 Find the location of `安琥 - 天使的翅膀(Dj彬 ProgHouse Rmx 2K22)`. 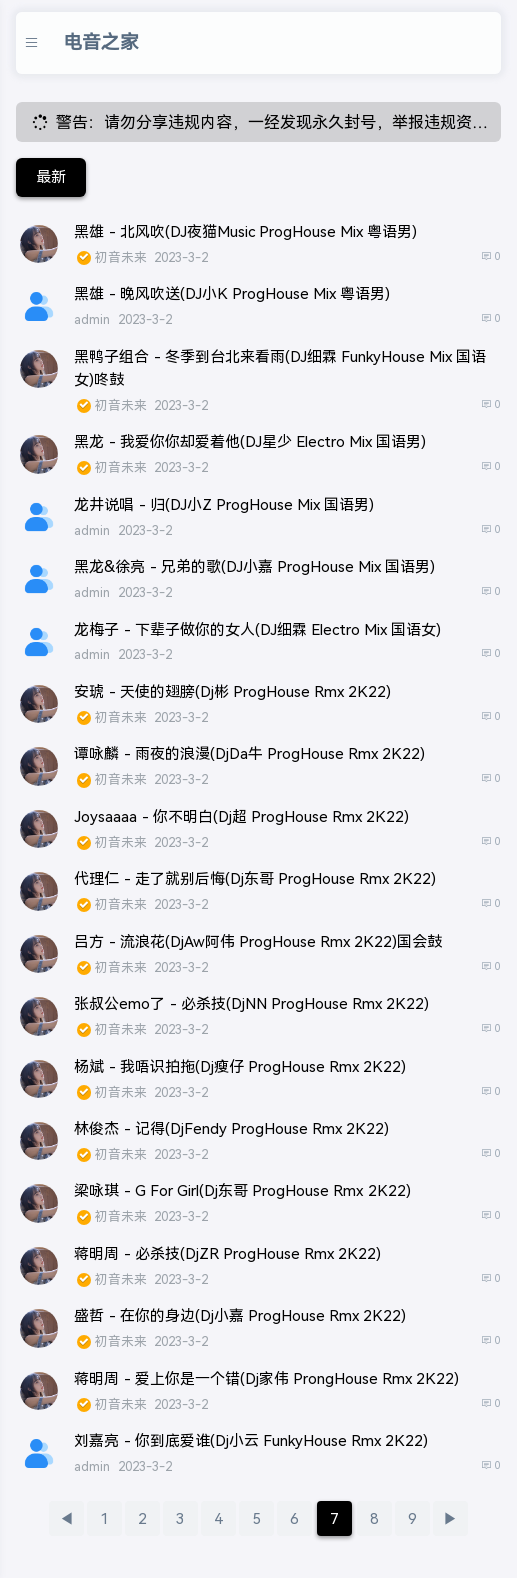

安琥 - 天使的翅膀(Dj彬 ProgHouse Rmx 2K22) is located at coordinates (232, 691).